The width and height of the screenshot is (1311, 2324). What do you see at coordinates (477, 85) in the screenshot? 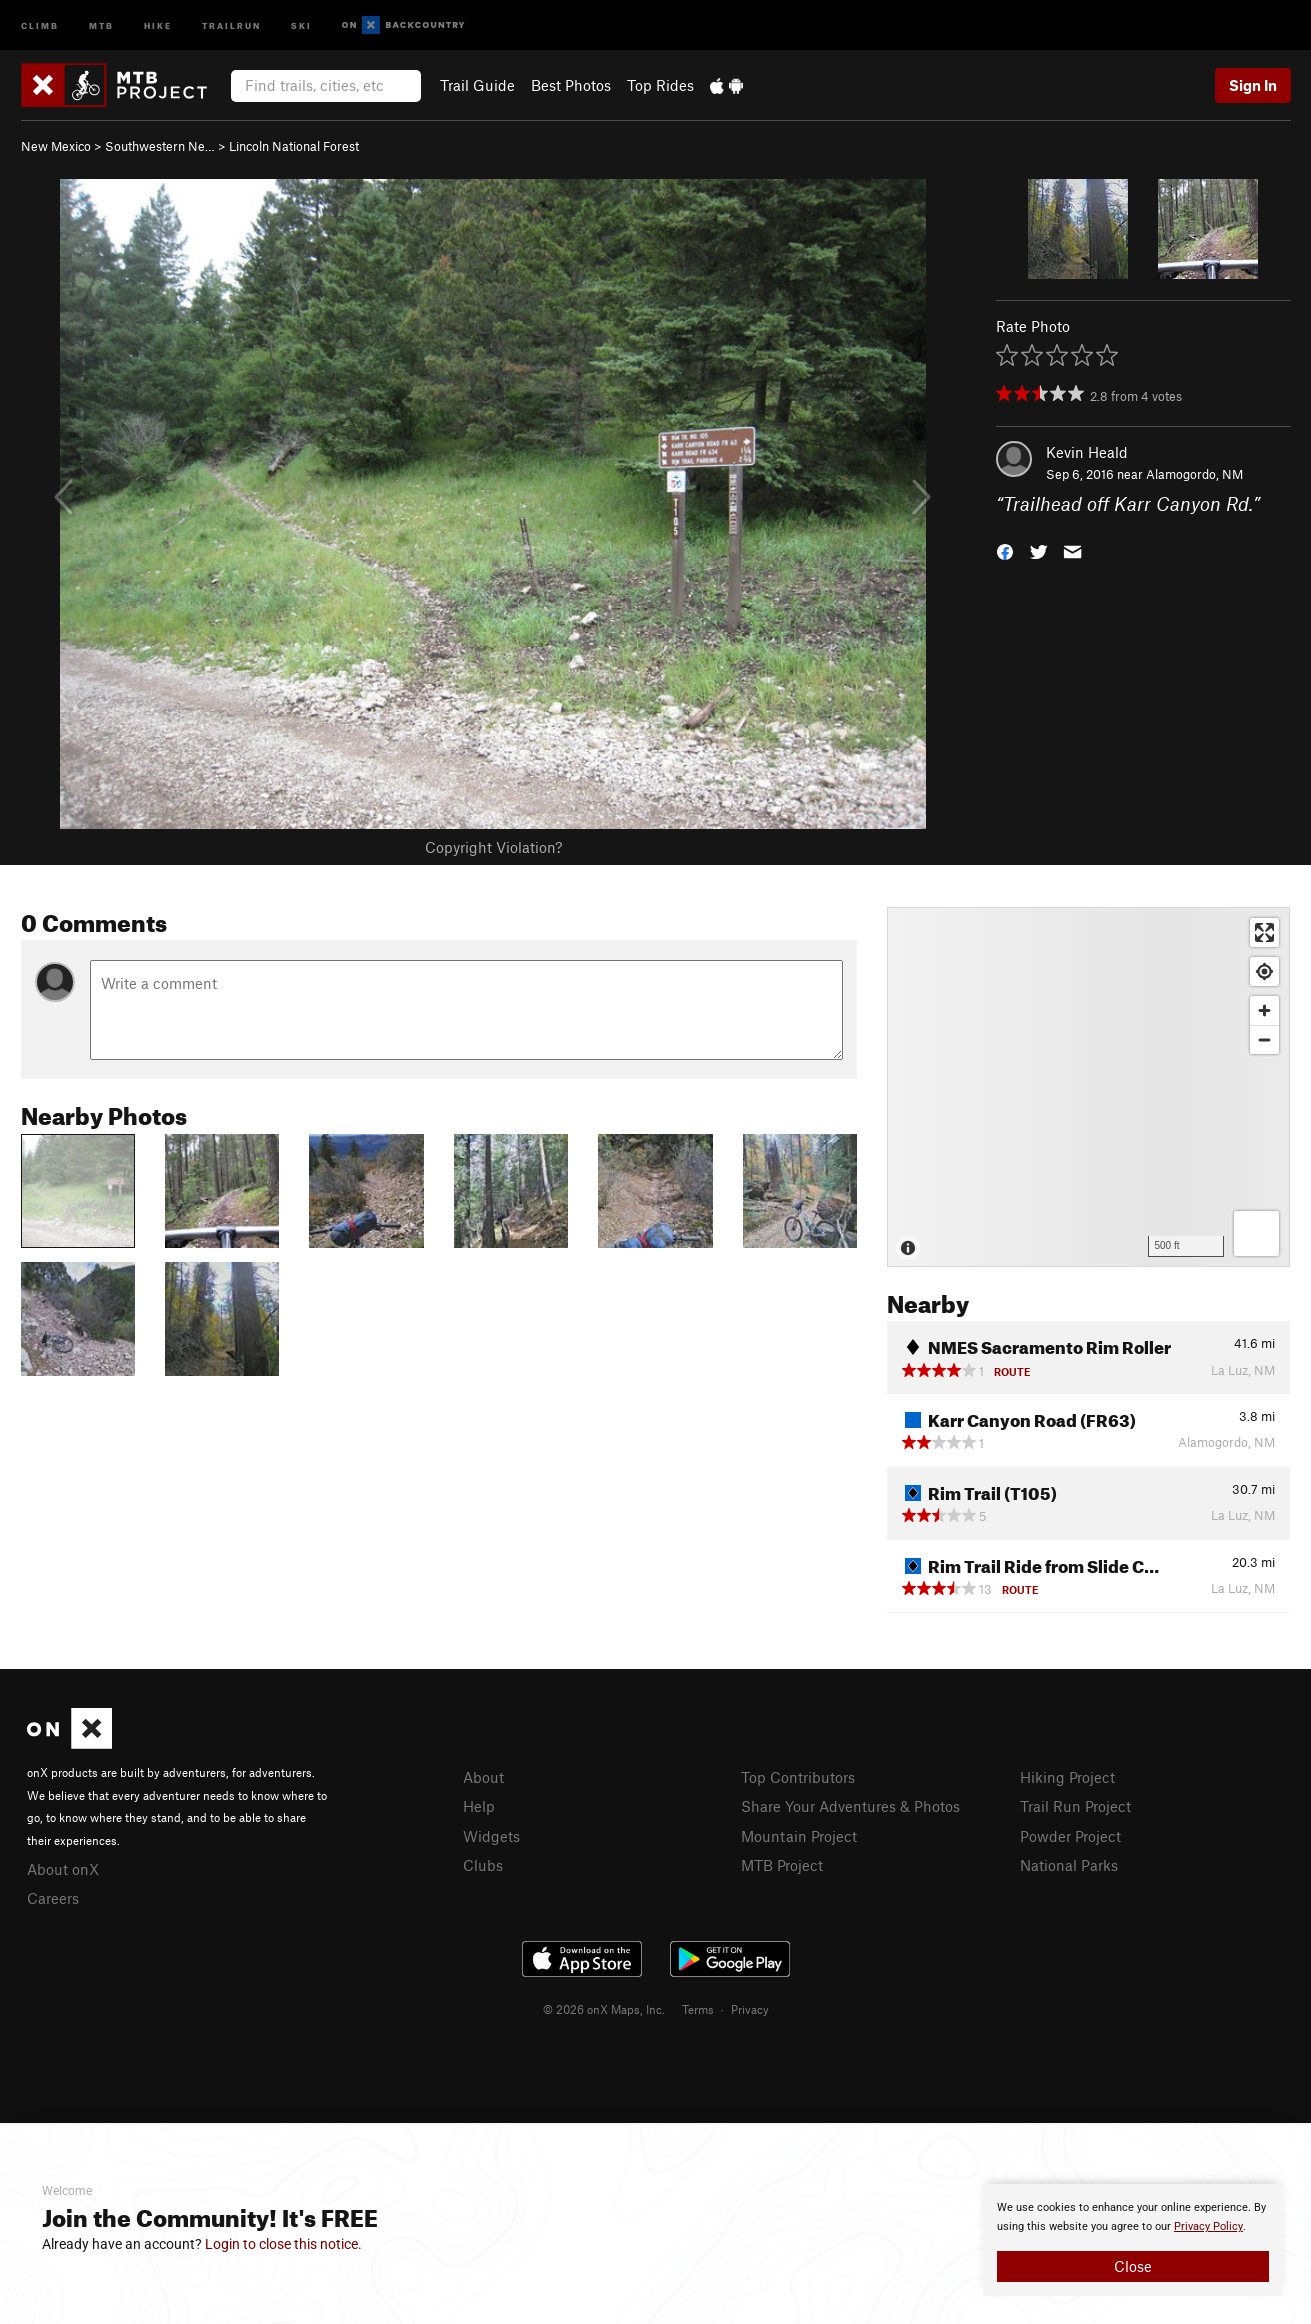
I see `Trail Guide` at bounding box center [477, 85].